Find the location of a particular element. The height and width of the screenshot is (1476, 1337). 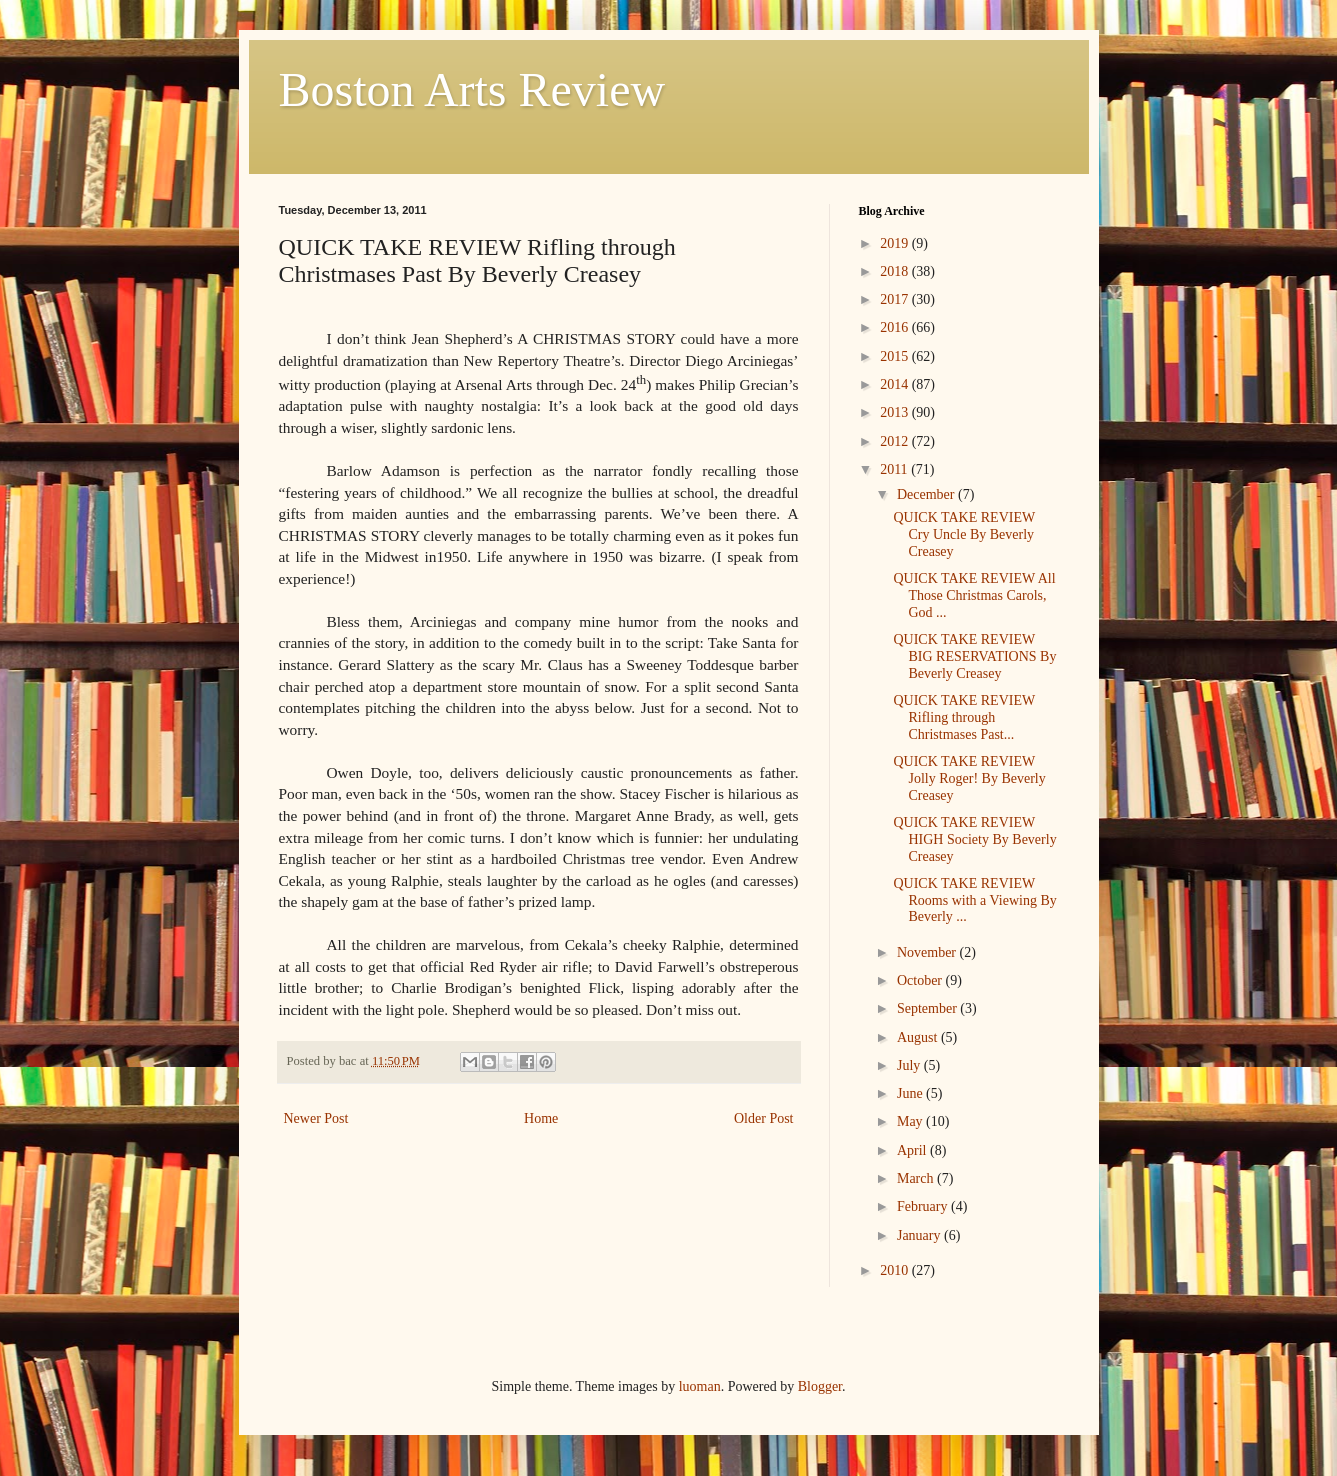

2012 is located at coordinates (896, 441).